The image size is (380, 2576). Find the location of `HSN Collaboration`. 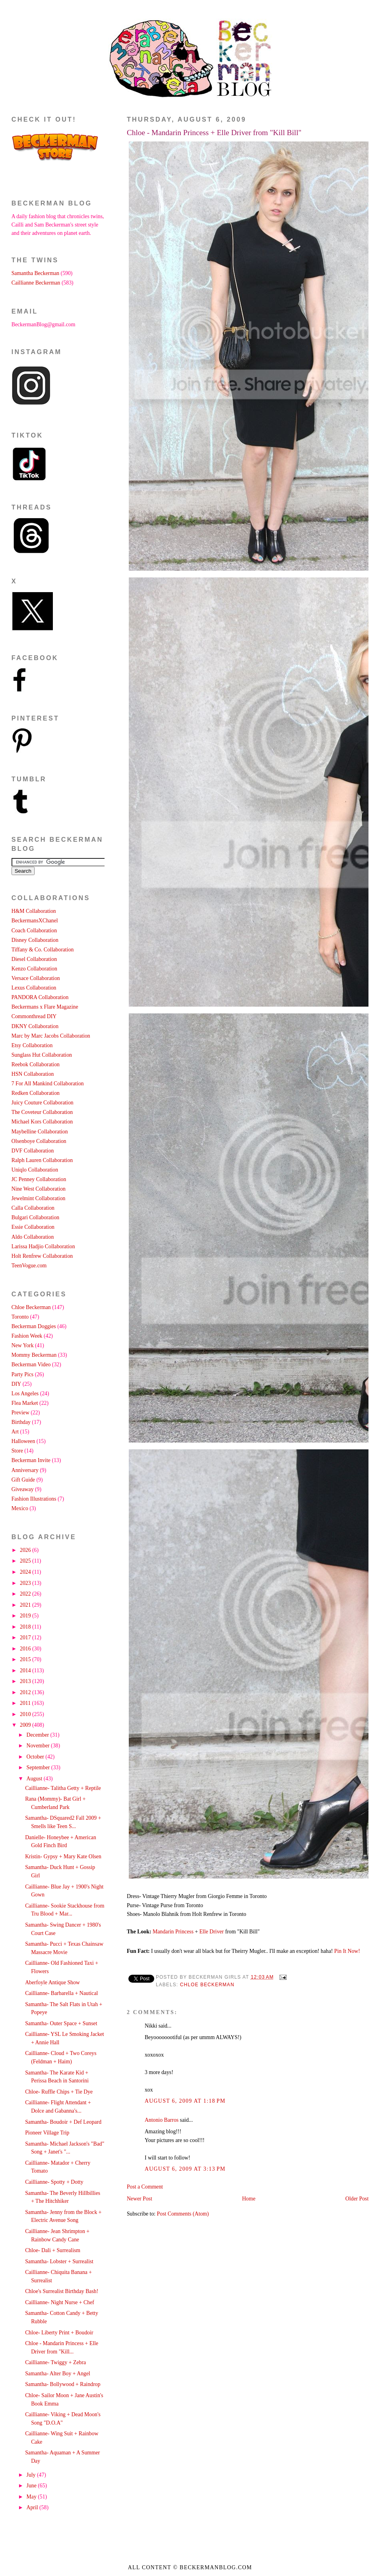

HSN Collaboration is located at coordinates (33, 1074).